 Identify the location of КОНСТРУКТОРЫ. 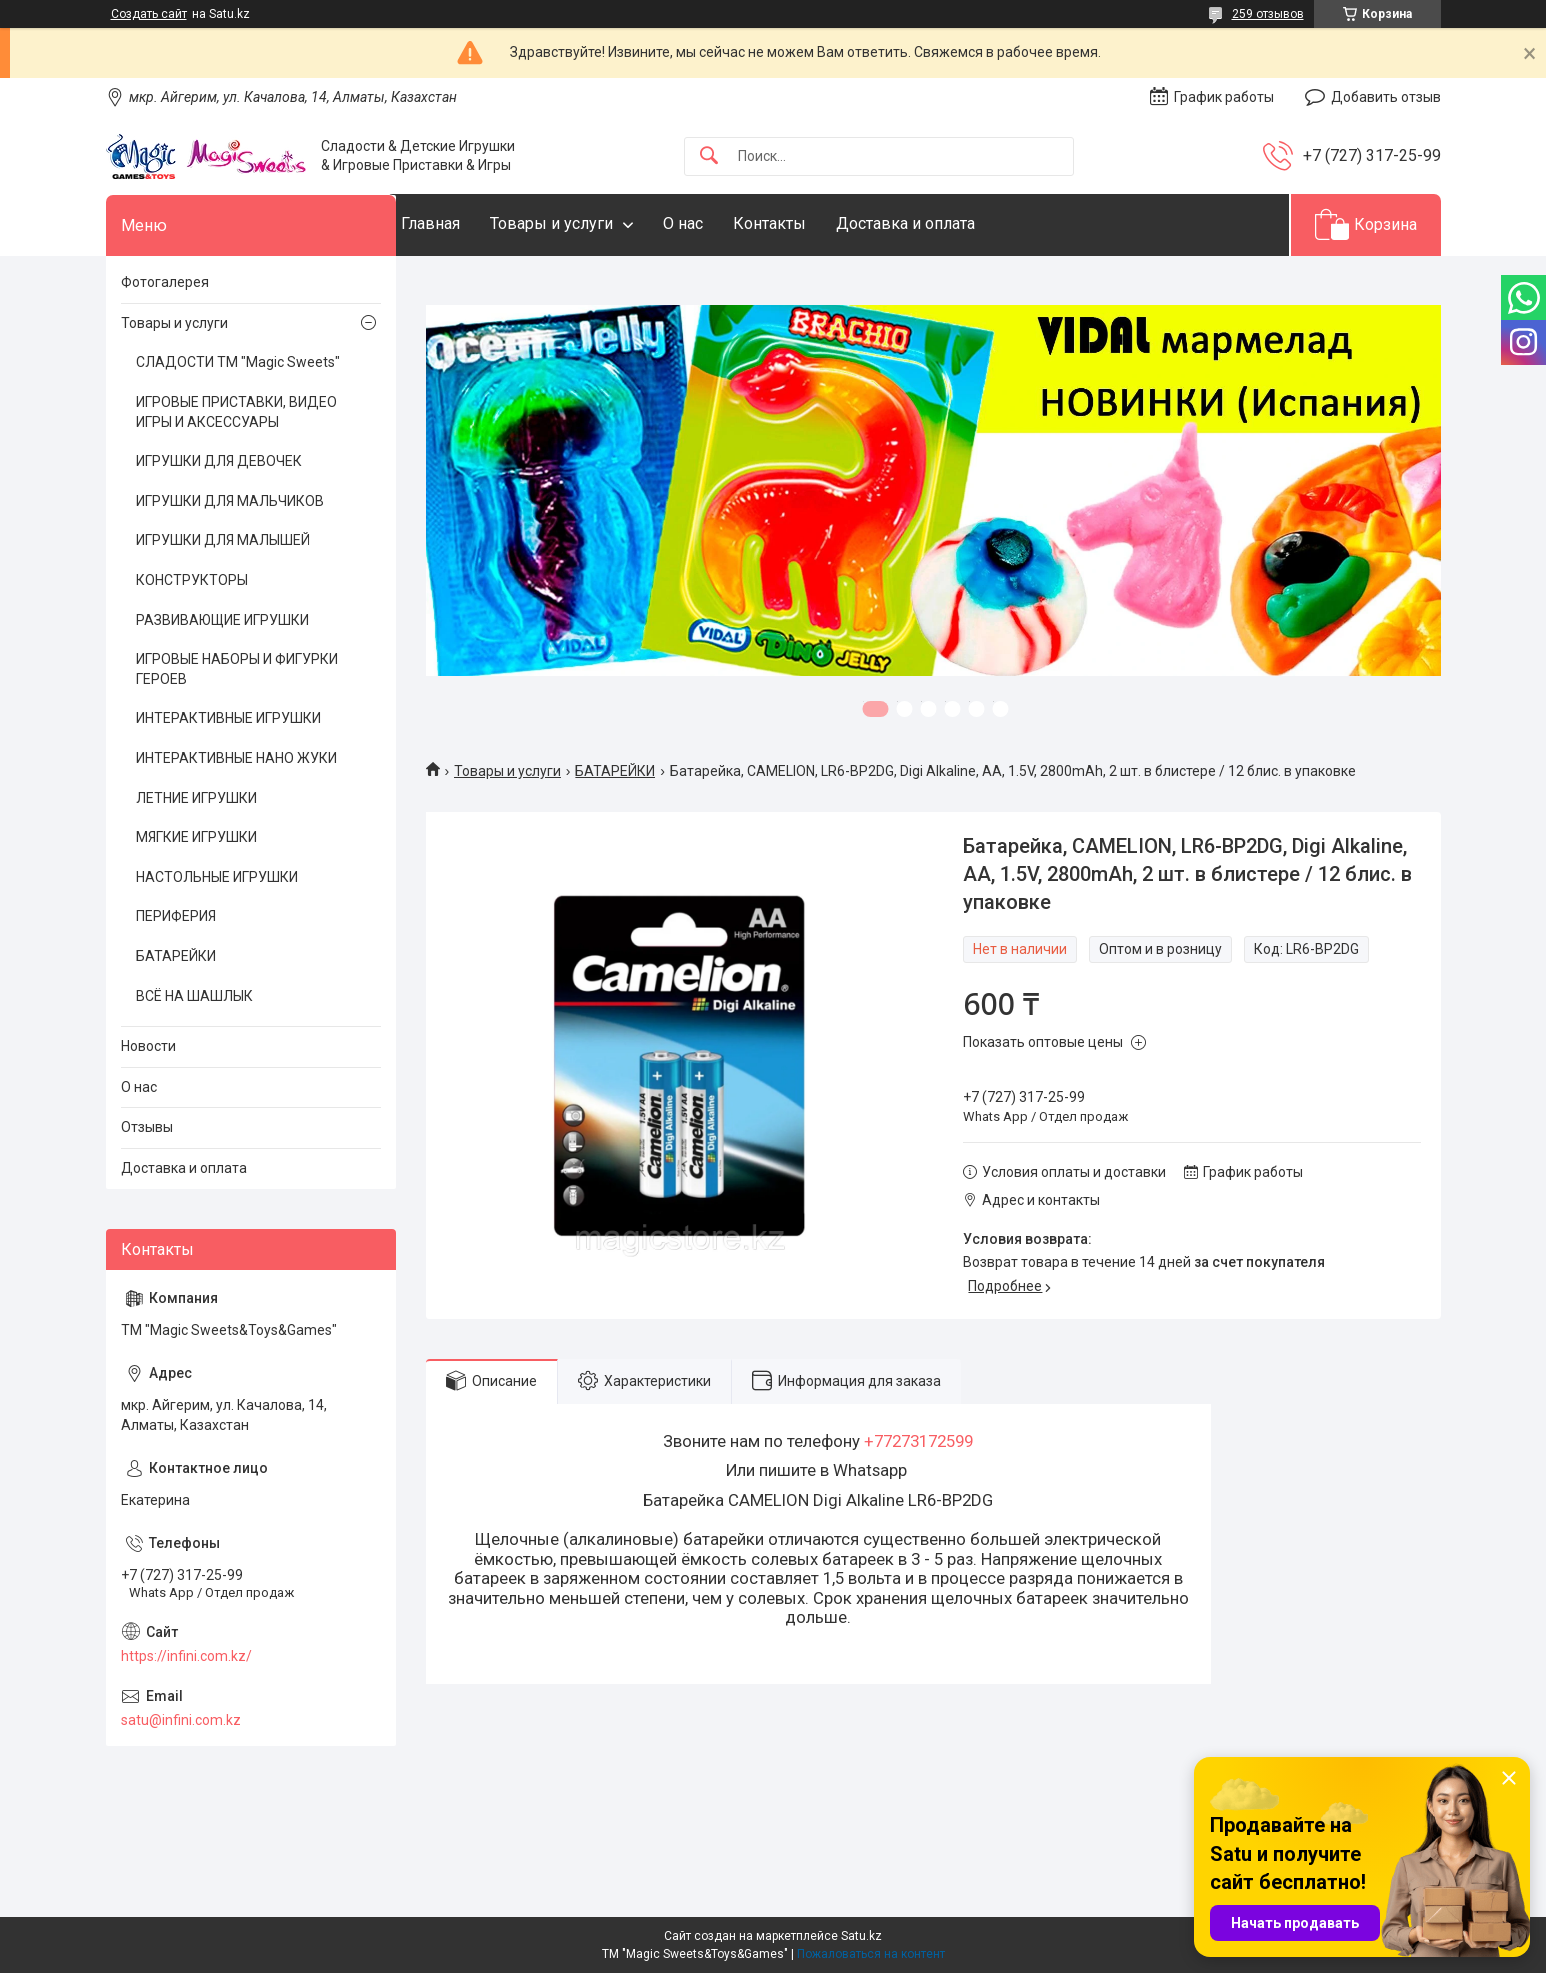
(192, 580).